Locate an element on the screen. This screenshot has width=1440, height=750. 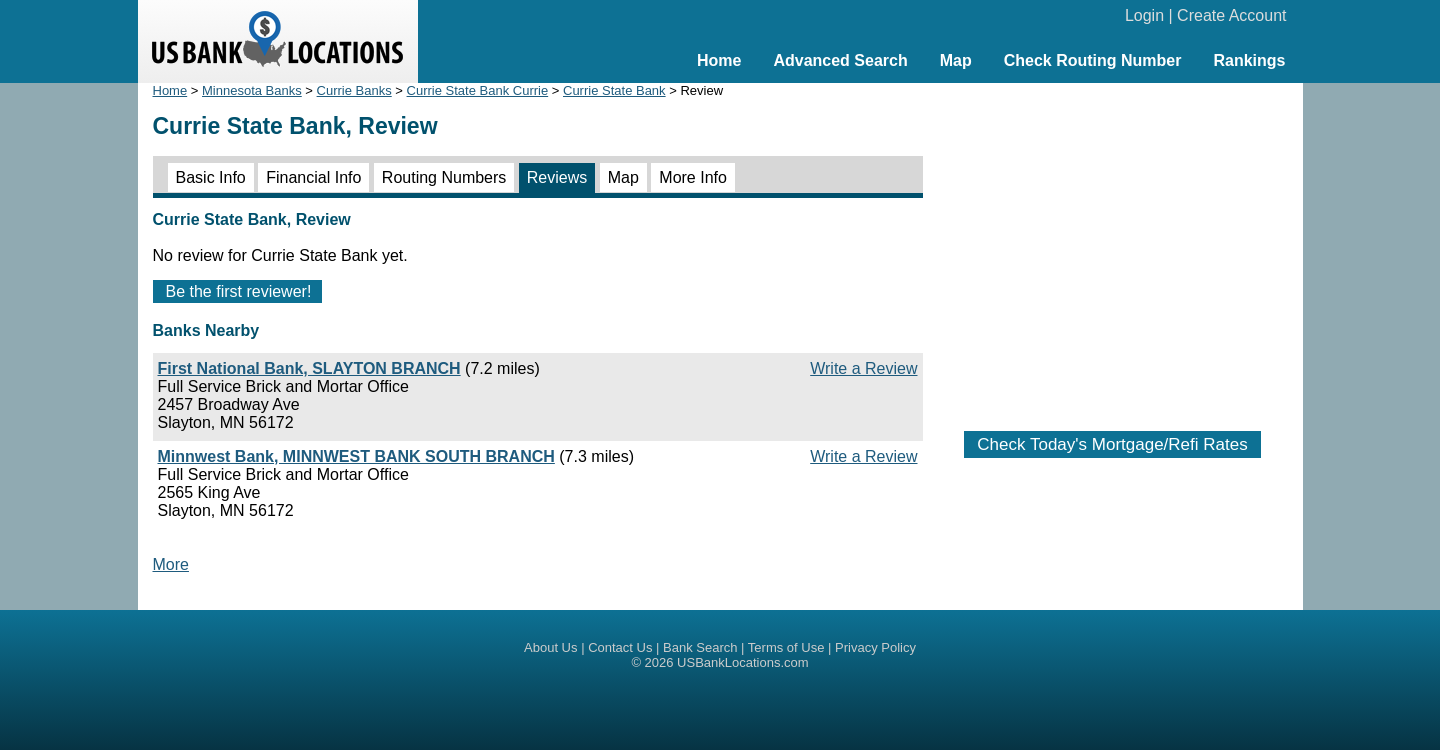
Routing Numbers is located at coordinates (444, 177).